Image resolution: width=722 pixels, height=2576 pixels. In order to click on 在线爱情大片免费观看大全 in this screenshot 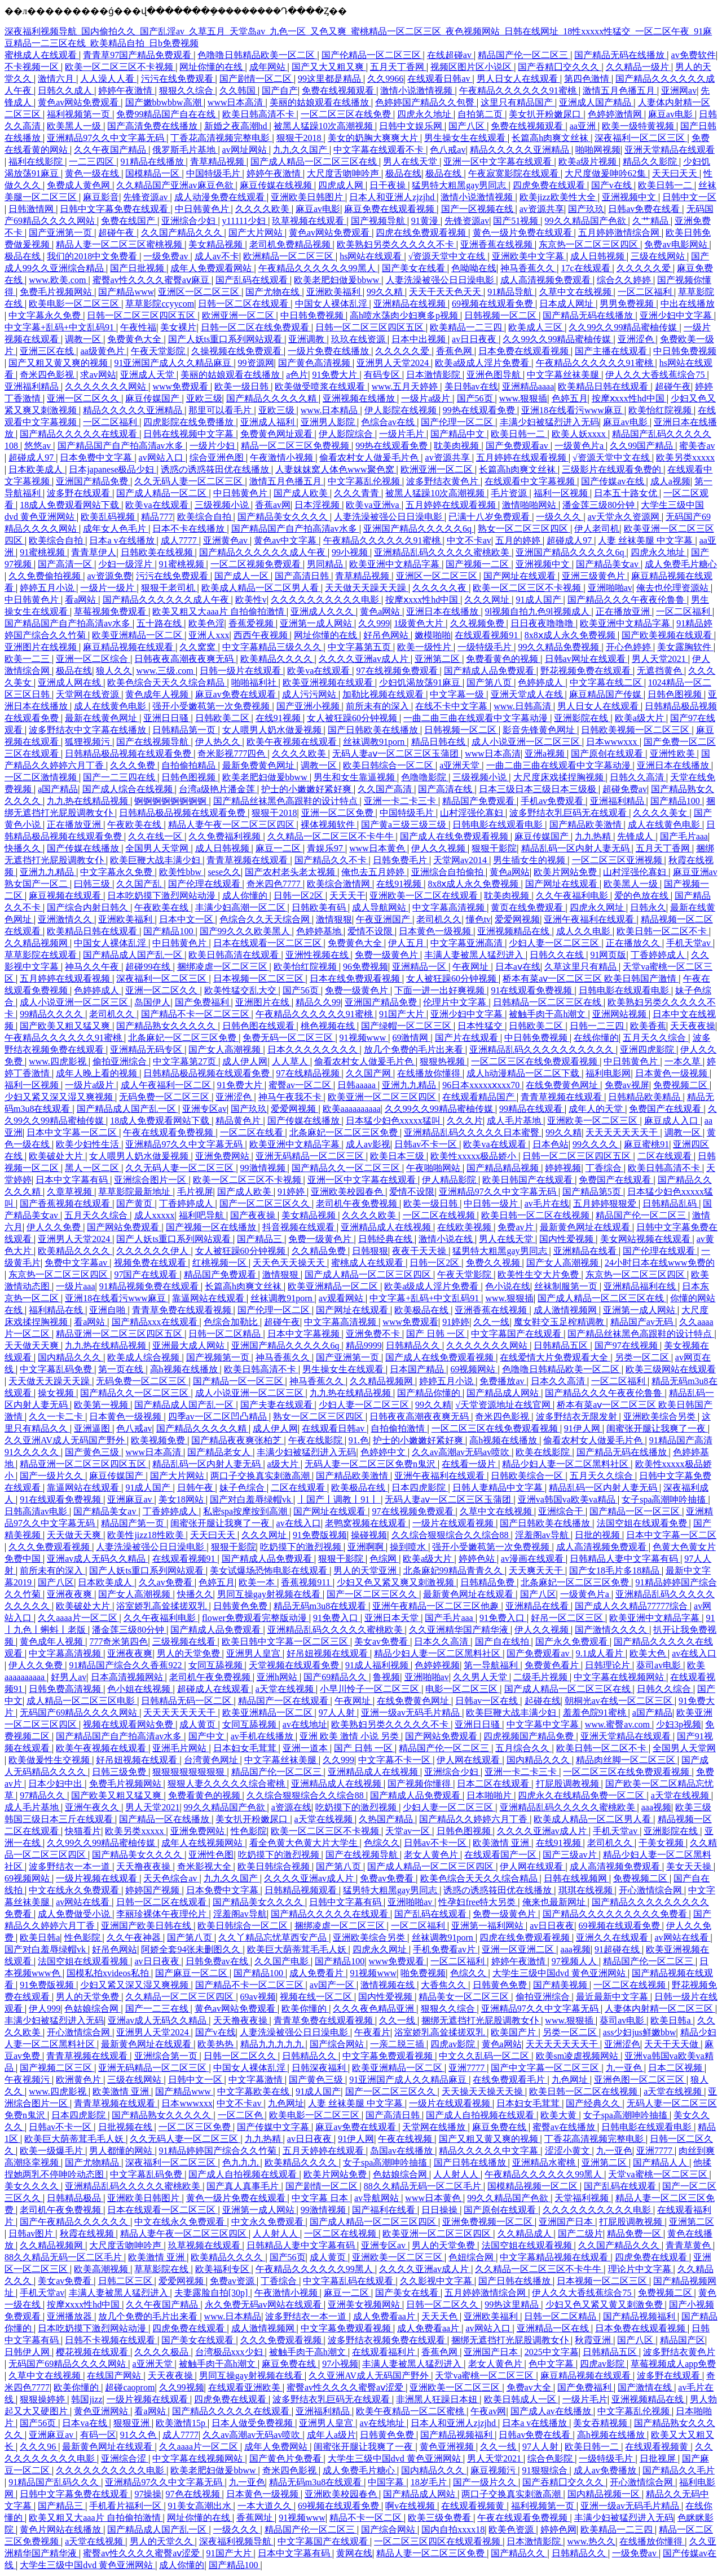, I will do `click(555, 1357)`.